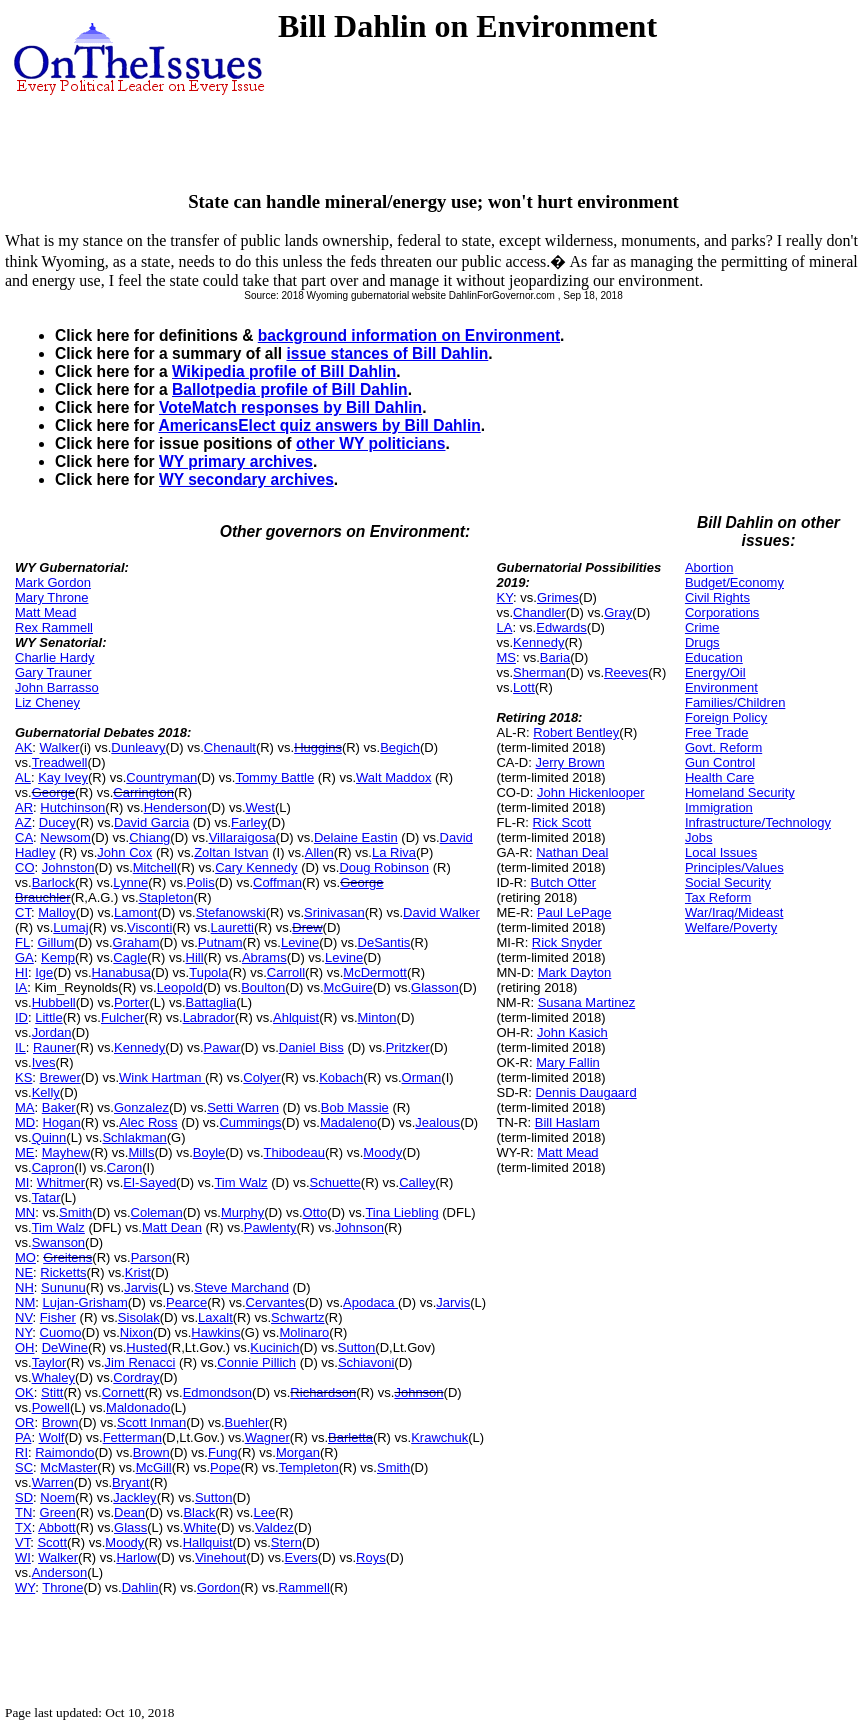 This screenshot has width=867, height=1726. I want to click on Levine, so click(300, 942).